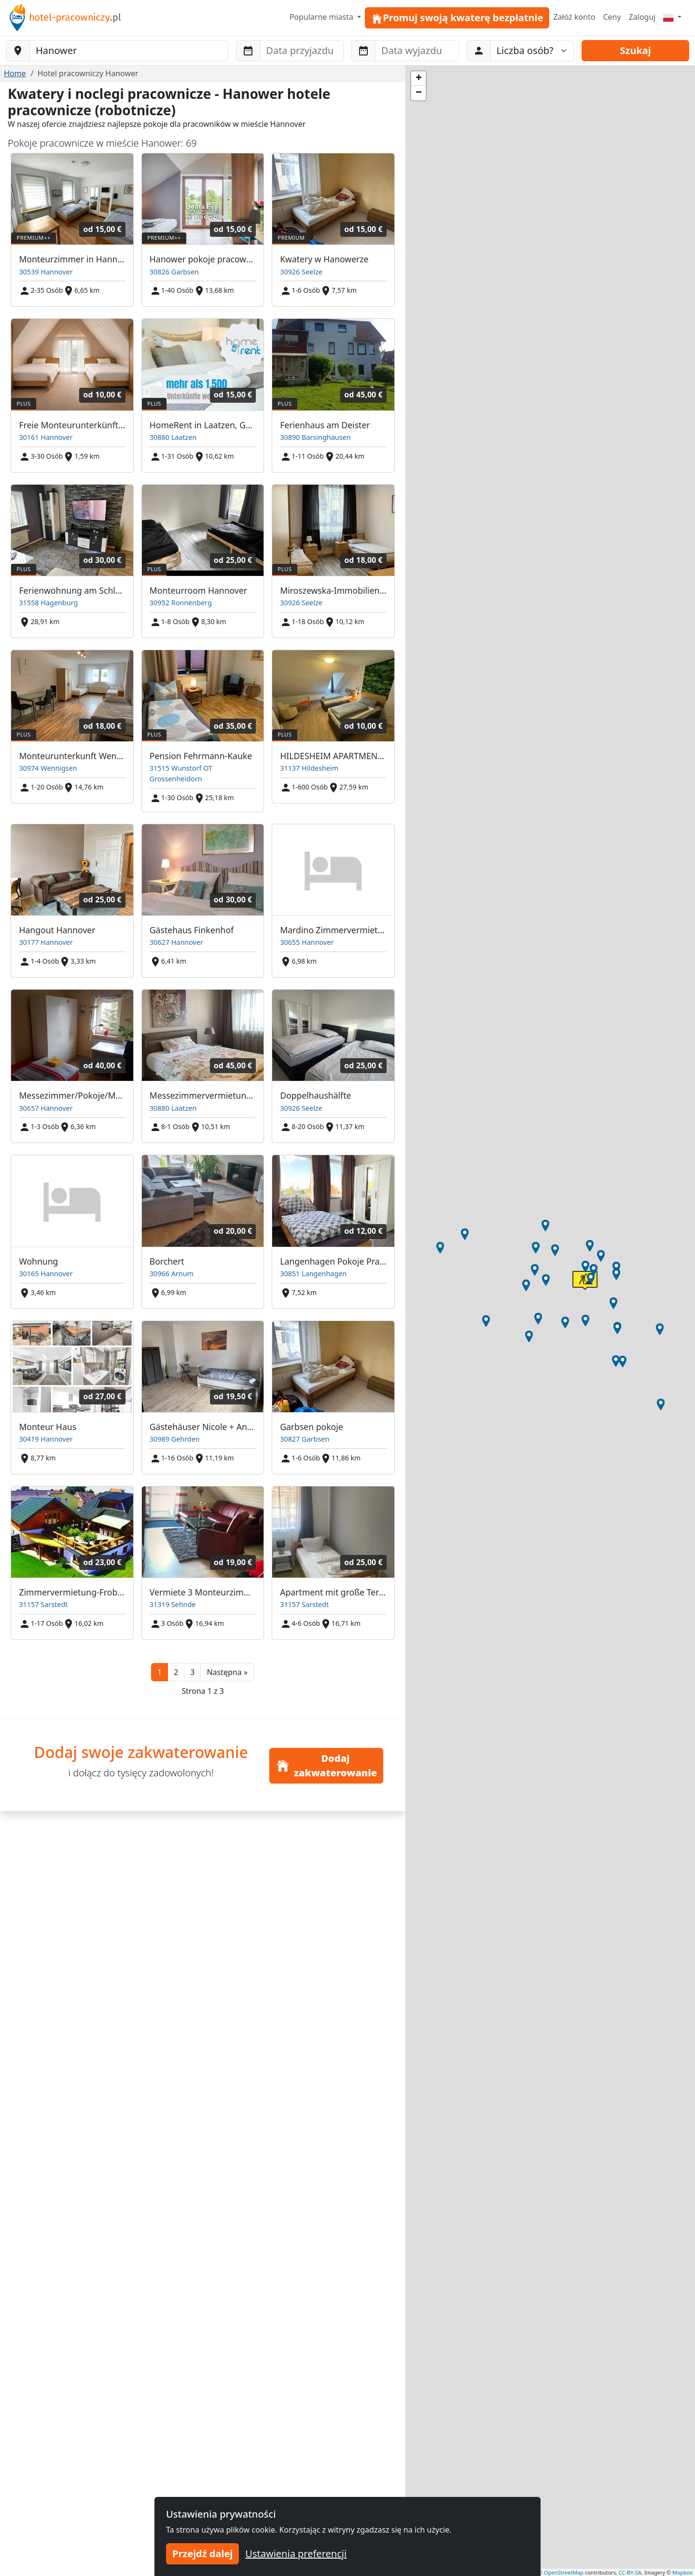  I want to click on Załóż konto, so click(574, 17).